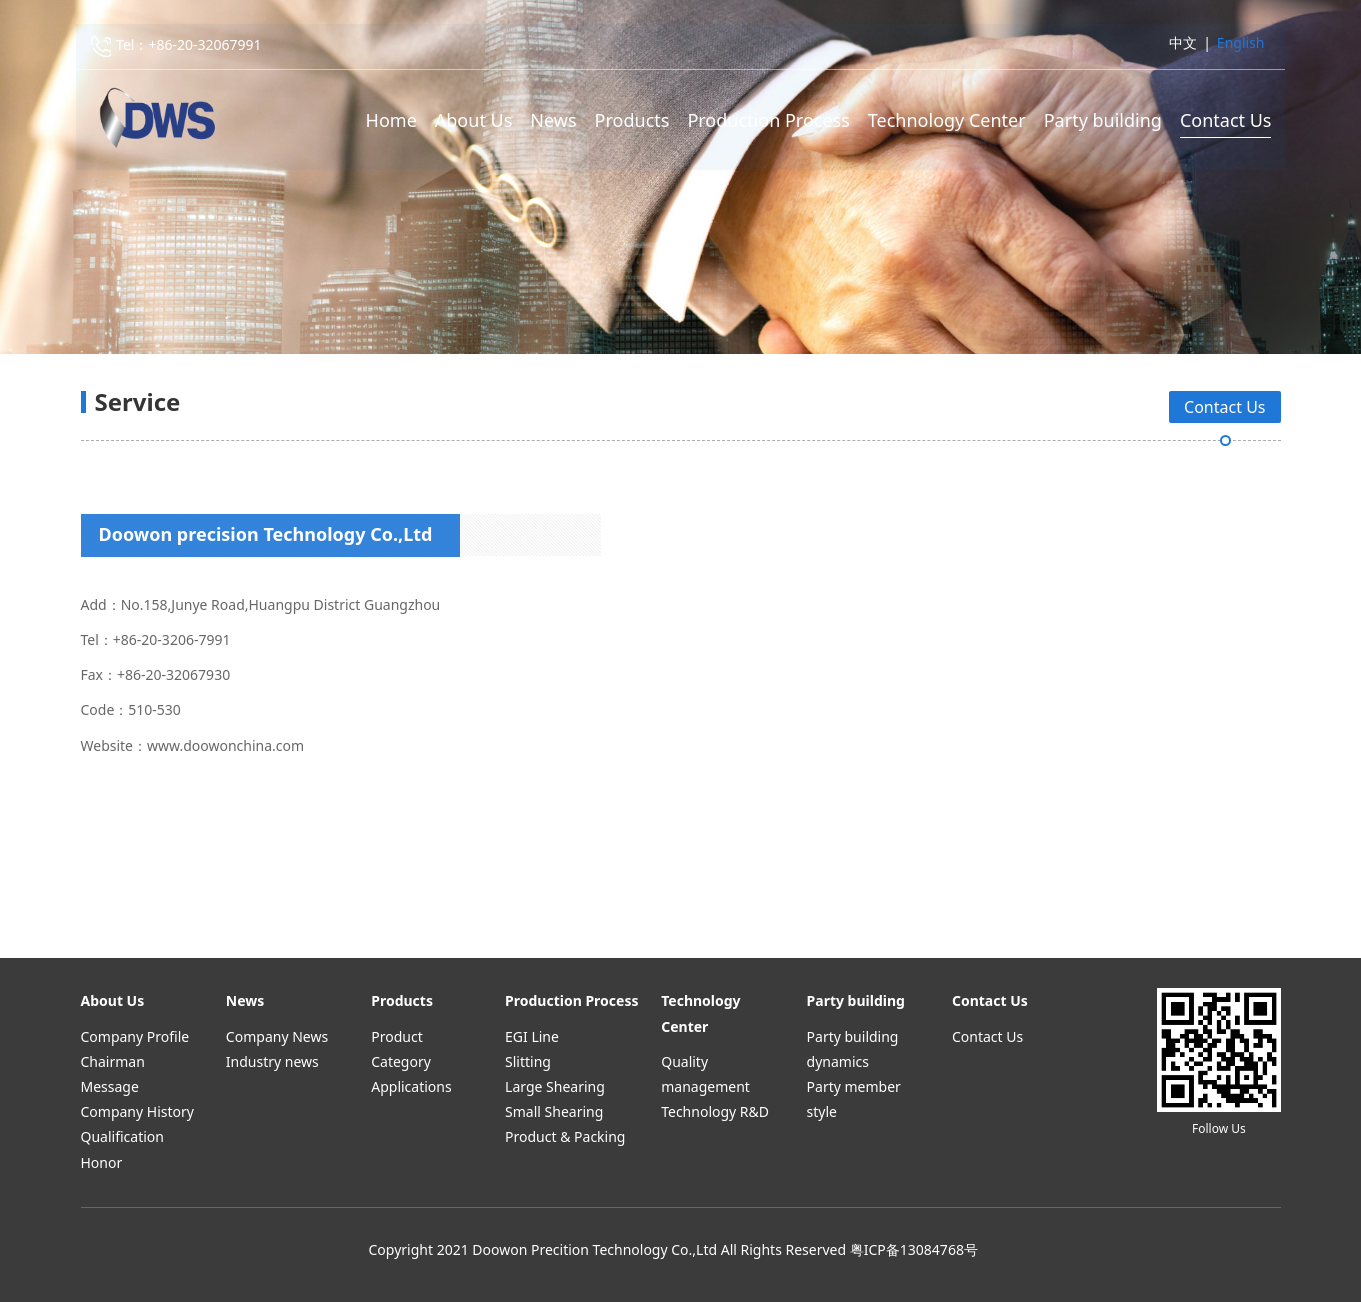 The height and width of the screenshot is (1302, 1361). I want to click on Technology R&D, so click(715, 1111).